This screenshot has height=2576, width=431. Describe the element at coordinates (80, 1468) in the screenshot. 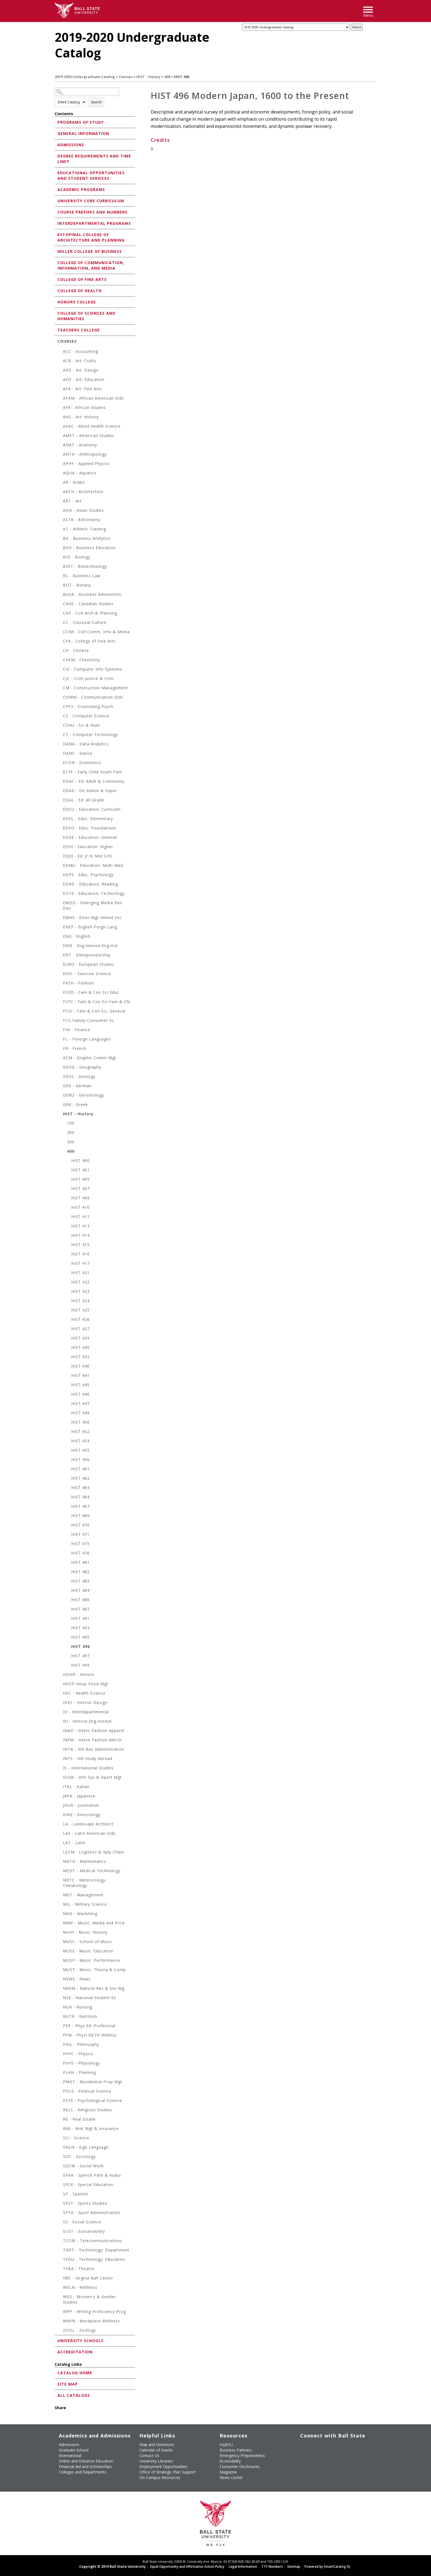

I see `HIST 461` at that location.